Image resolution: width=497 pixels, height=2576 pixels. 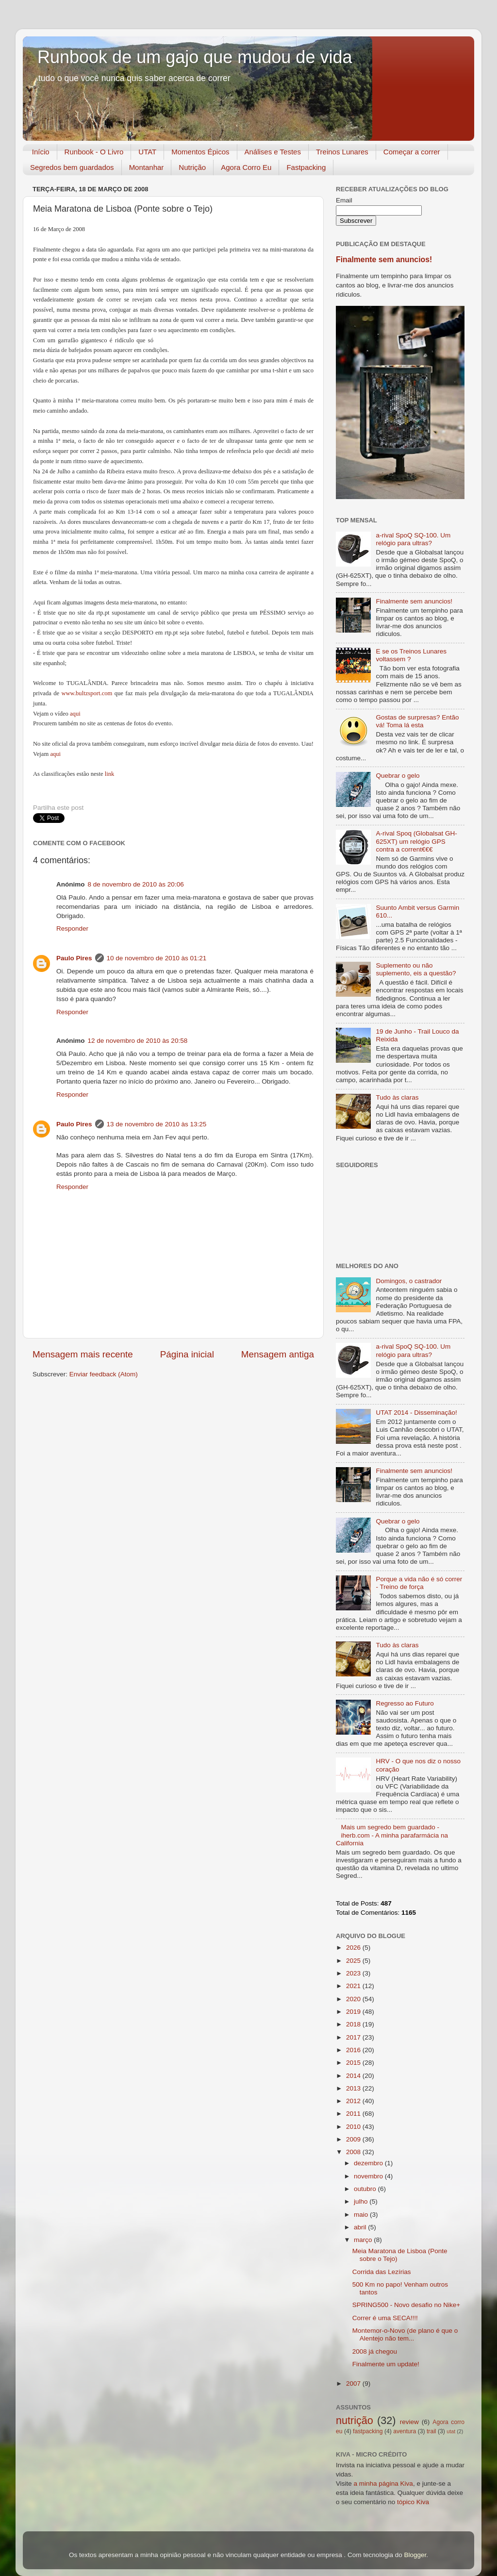 What do you see at coordinates (138, 1040) in the screenshot?
I see `12 de novembro de 2010 às 20:58` at bounding box center [138, 1040].